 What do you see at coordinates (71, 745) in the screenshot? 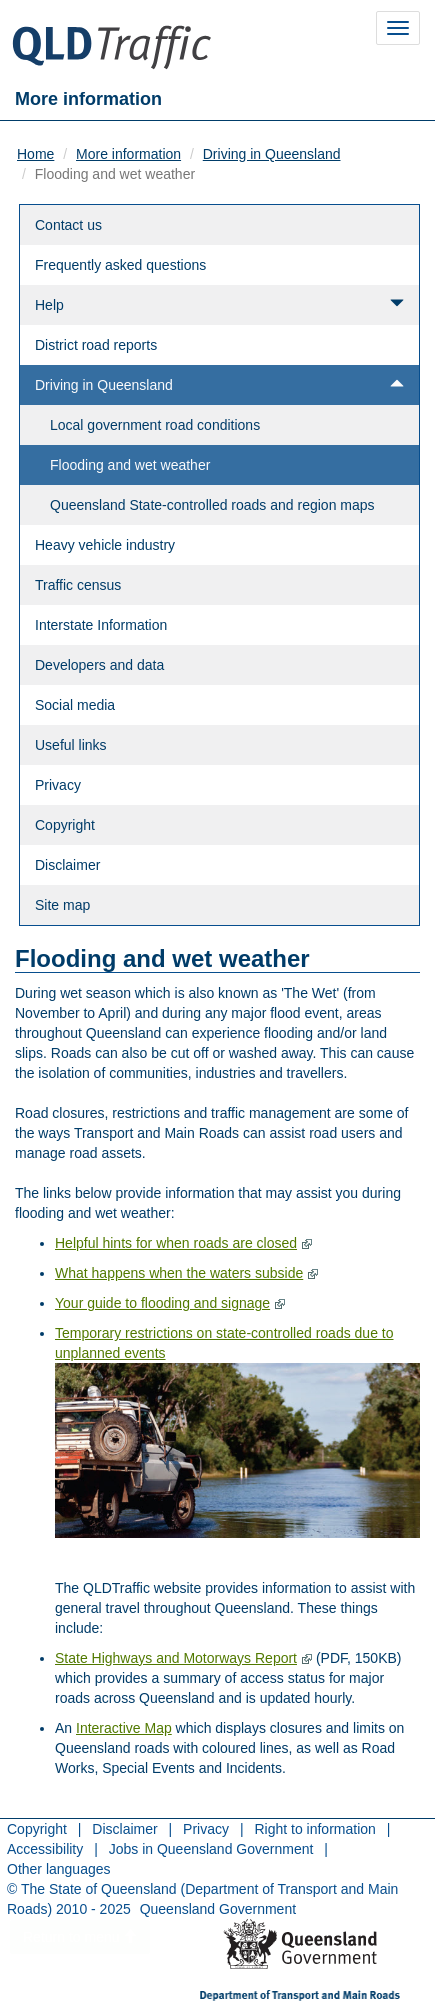
I see `Useful links` at bounding box center [71, 745].